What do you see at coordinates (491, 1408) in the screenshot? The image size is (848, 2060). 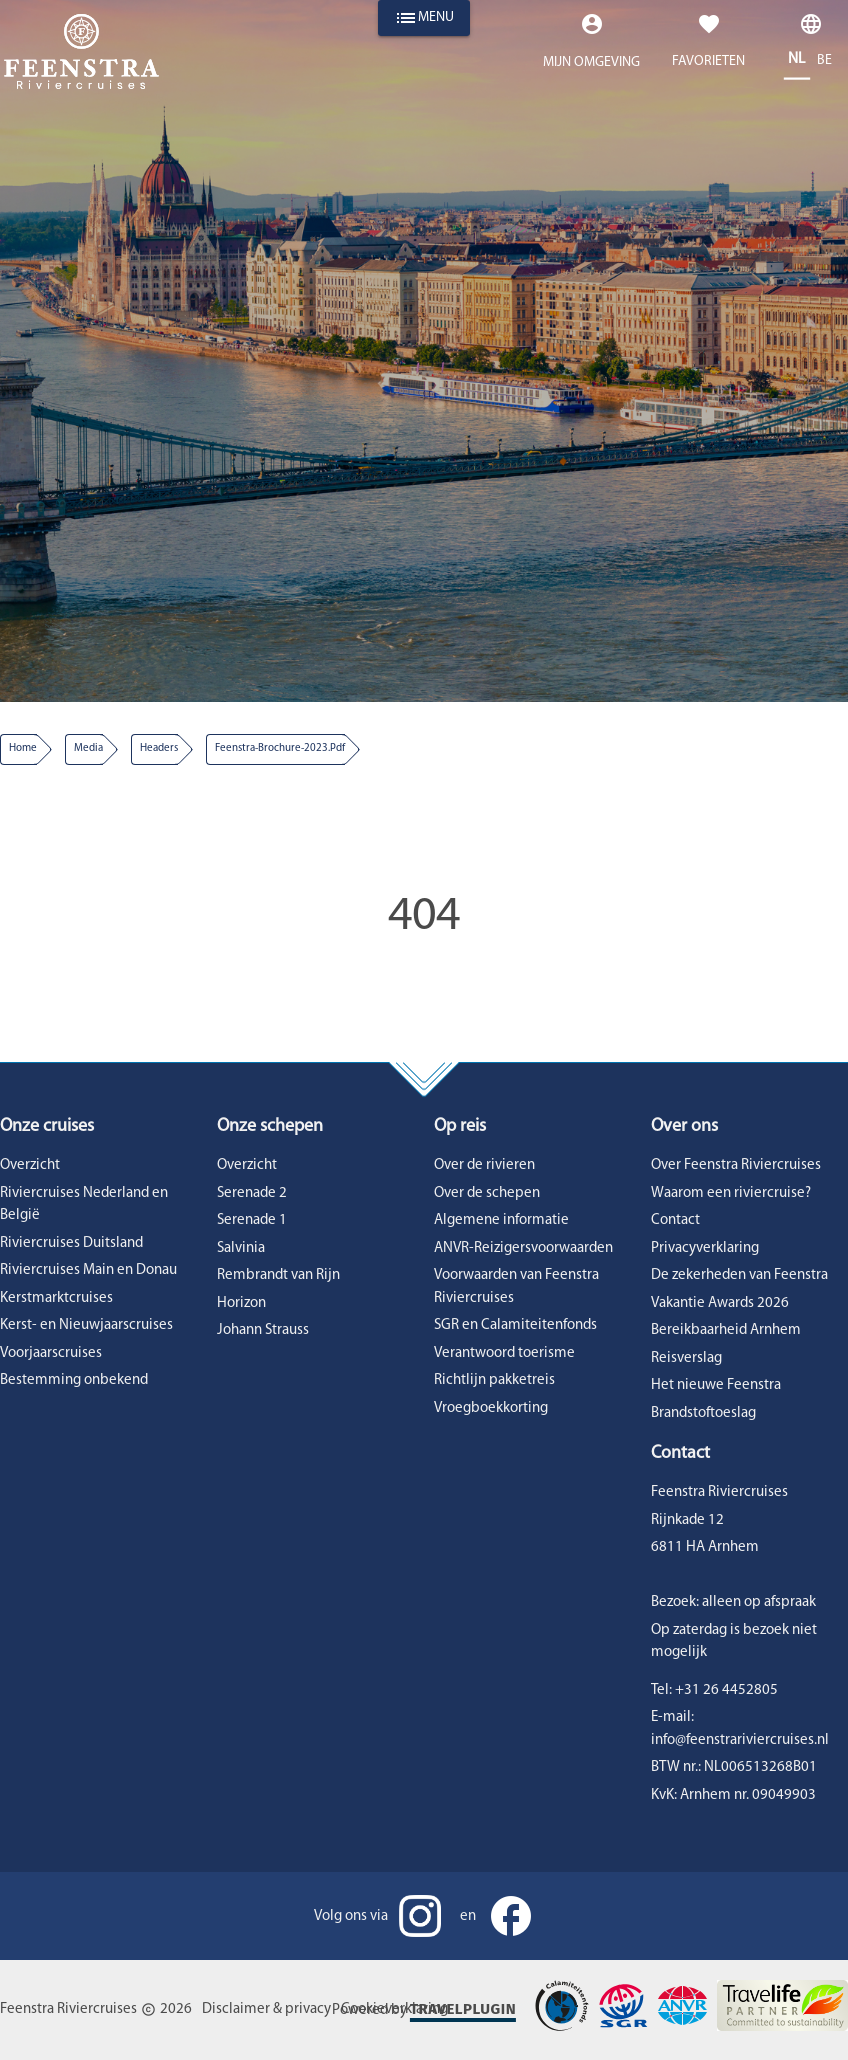 I see `Vroegboekkorting` at bounding box center [491, 1408].